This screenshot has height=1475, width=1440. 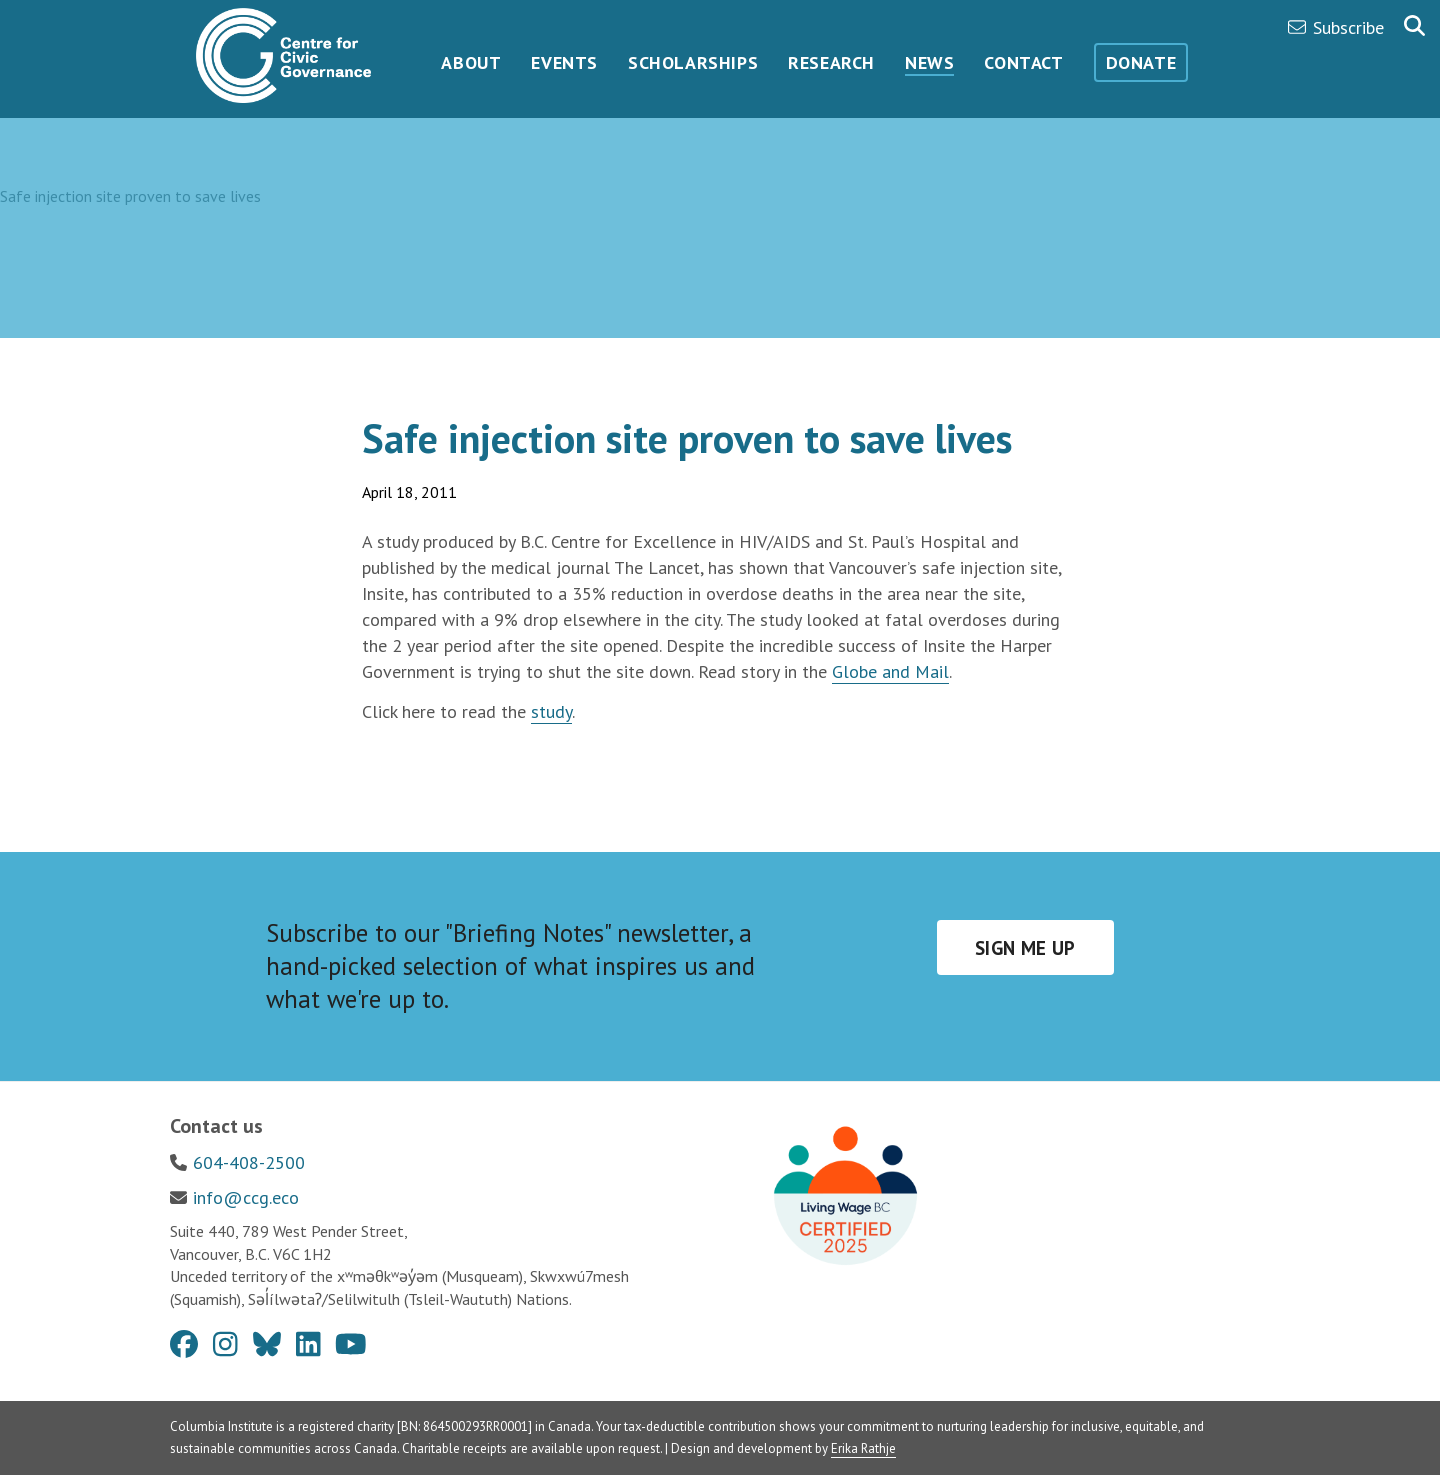 What do you see at coordinates (890, 671) in the screenshot?
I see `Globe and Mail` at bounding box center [890, 671].